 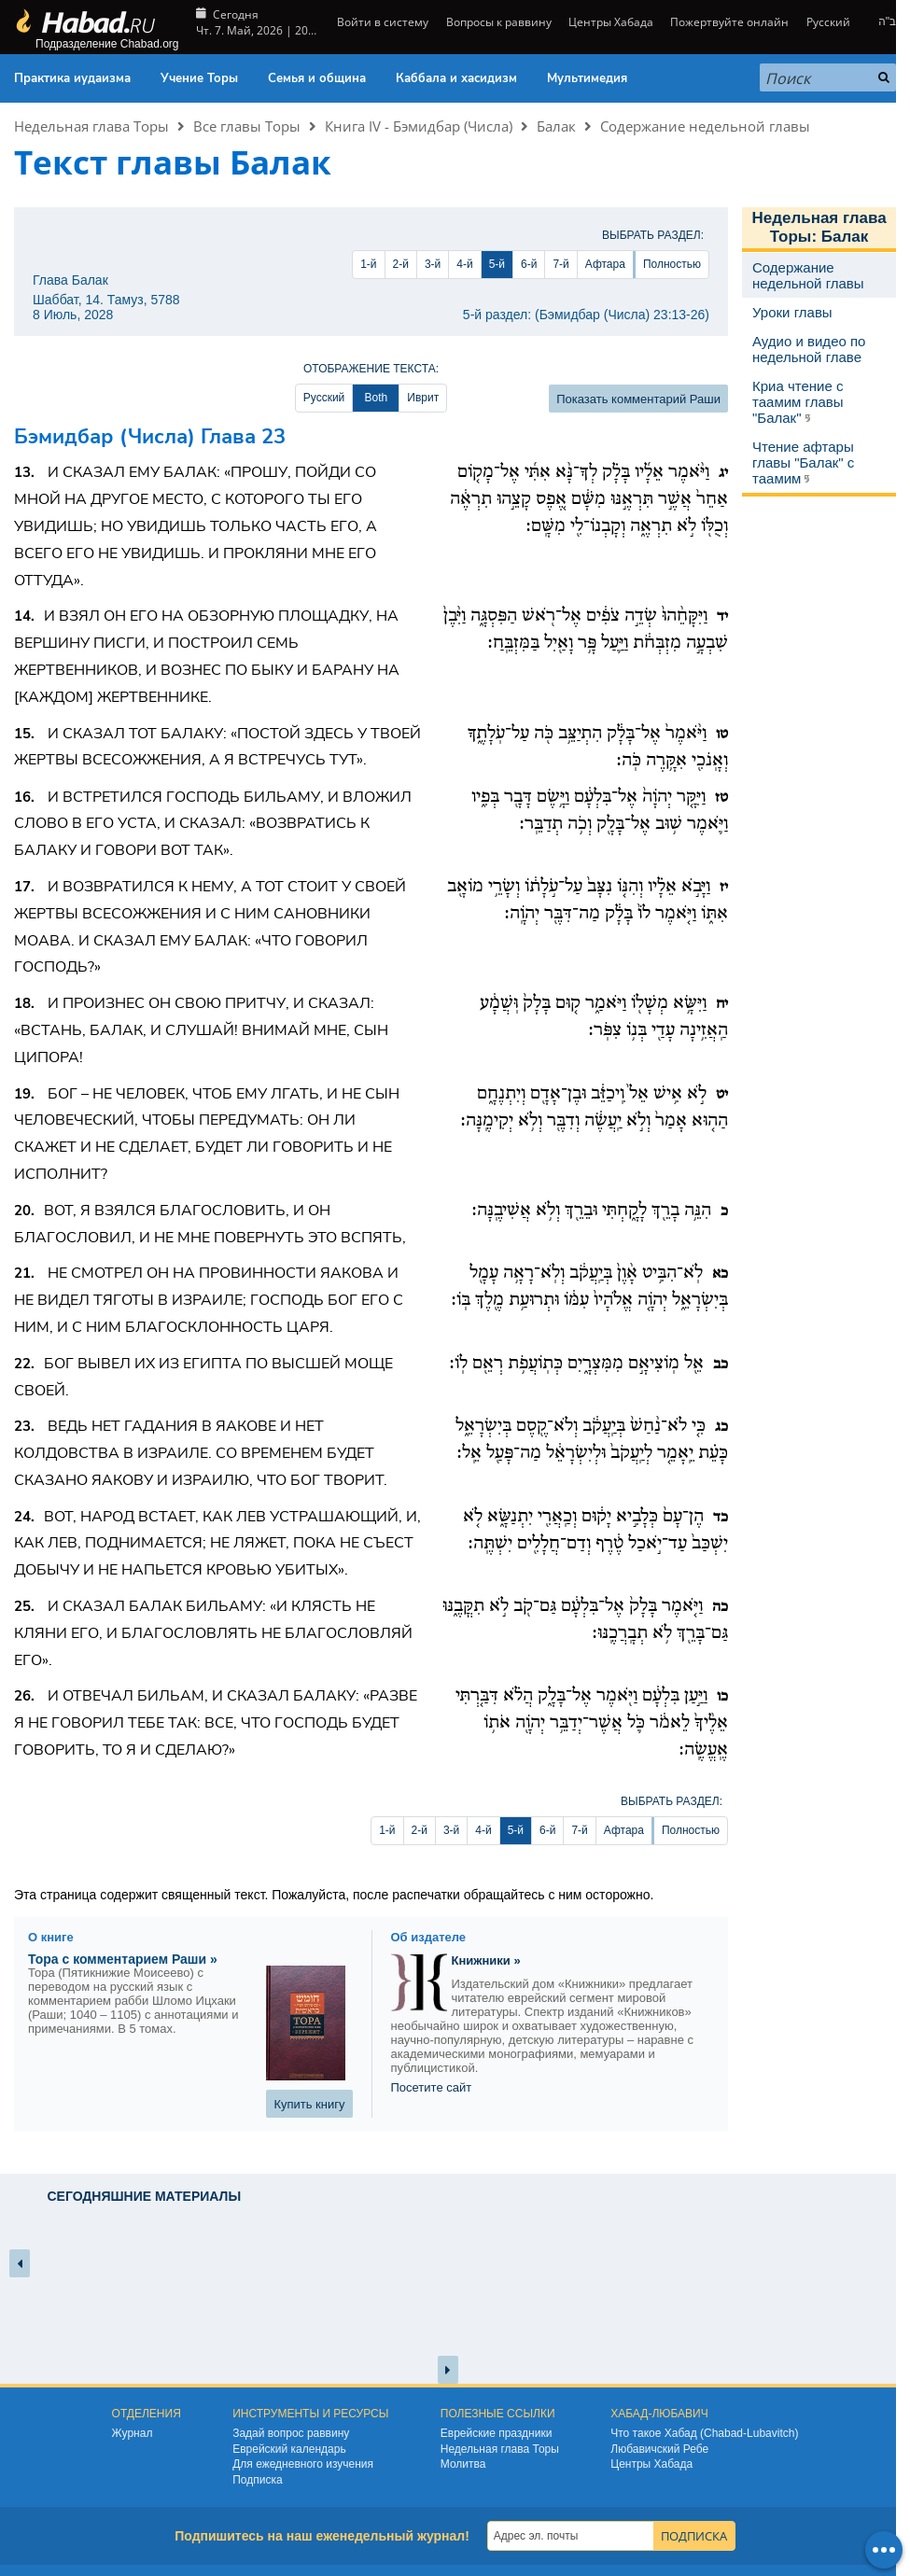 I want to click on Русский, so click(x=828, y=22).